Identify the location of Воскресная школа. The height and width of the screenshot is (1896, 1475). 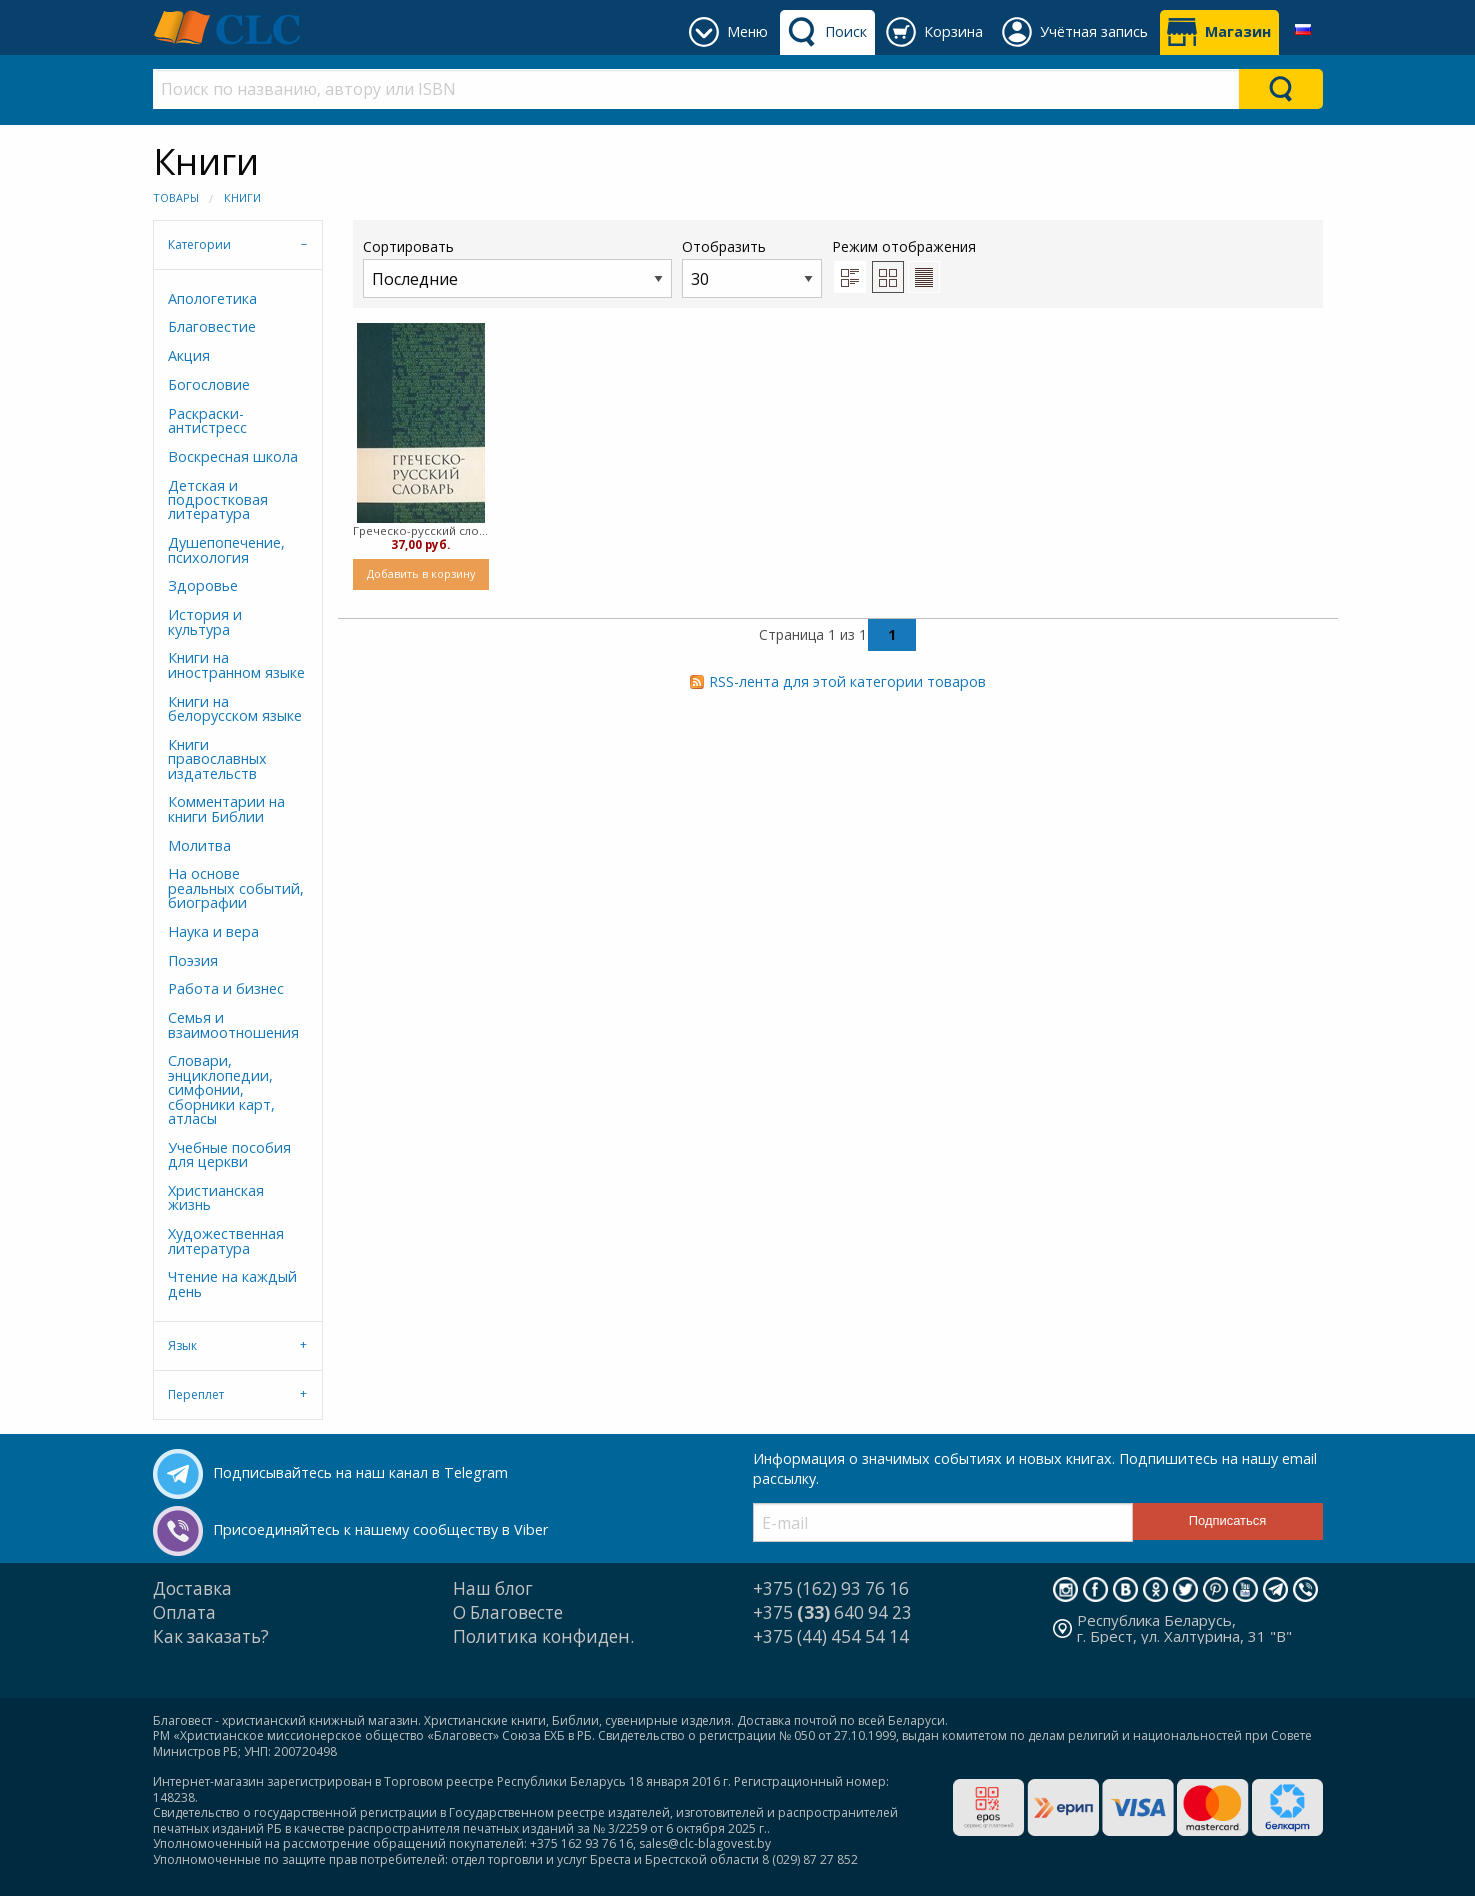
(233, 456).